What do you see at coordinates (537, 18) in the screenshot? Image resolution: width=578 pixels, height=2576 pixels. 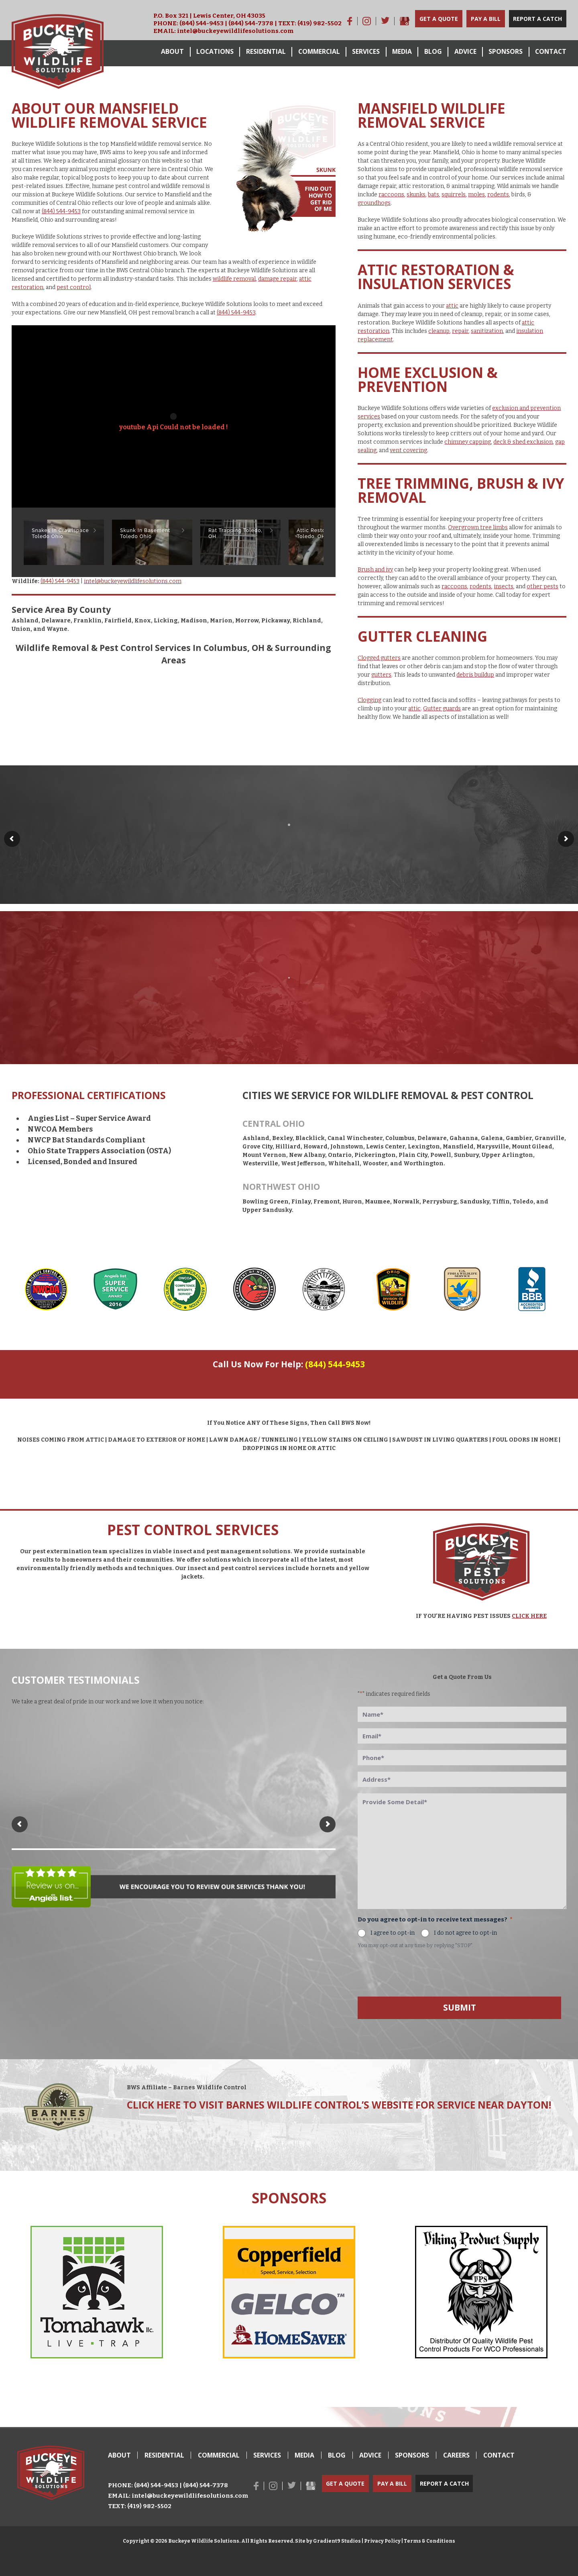 I see `Report a Catch` at bounding box center [537, 18].